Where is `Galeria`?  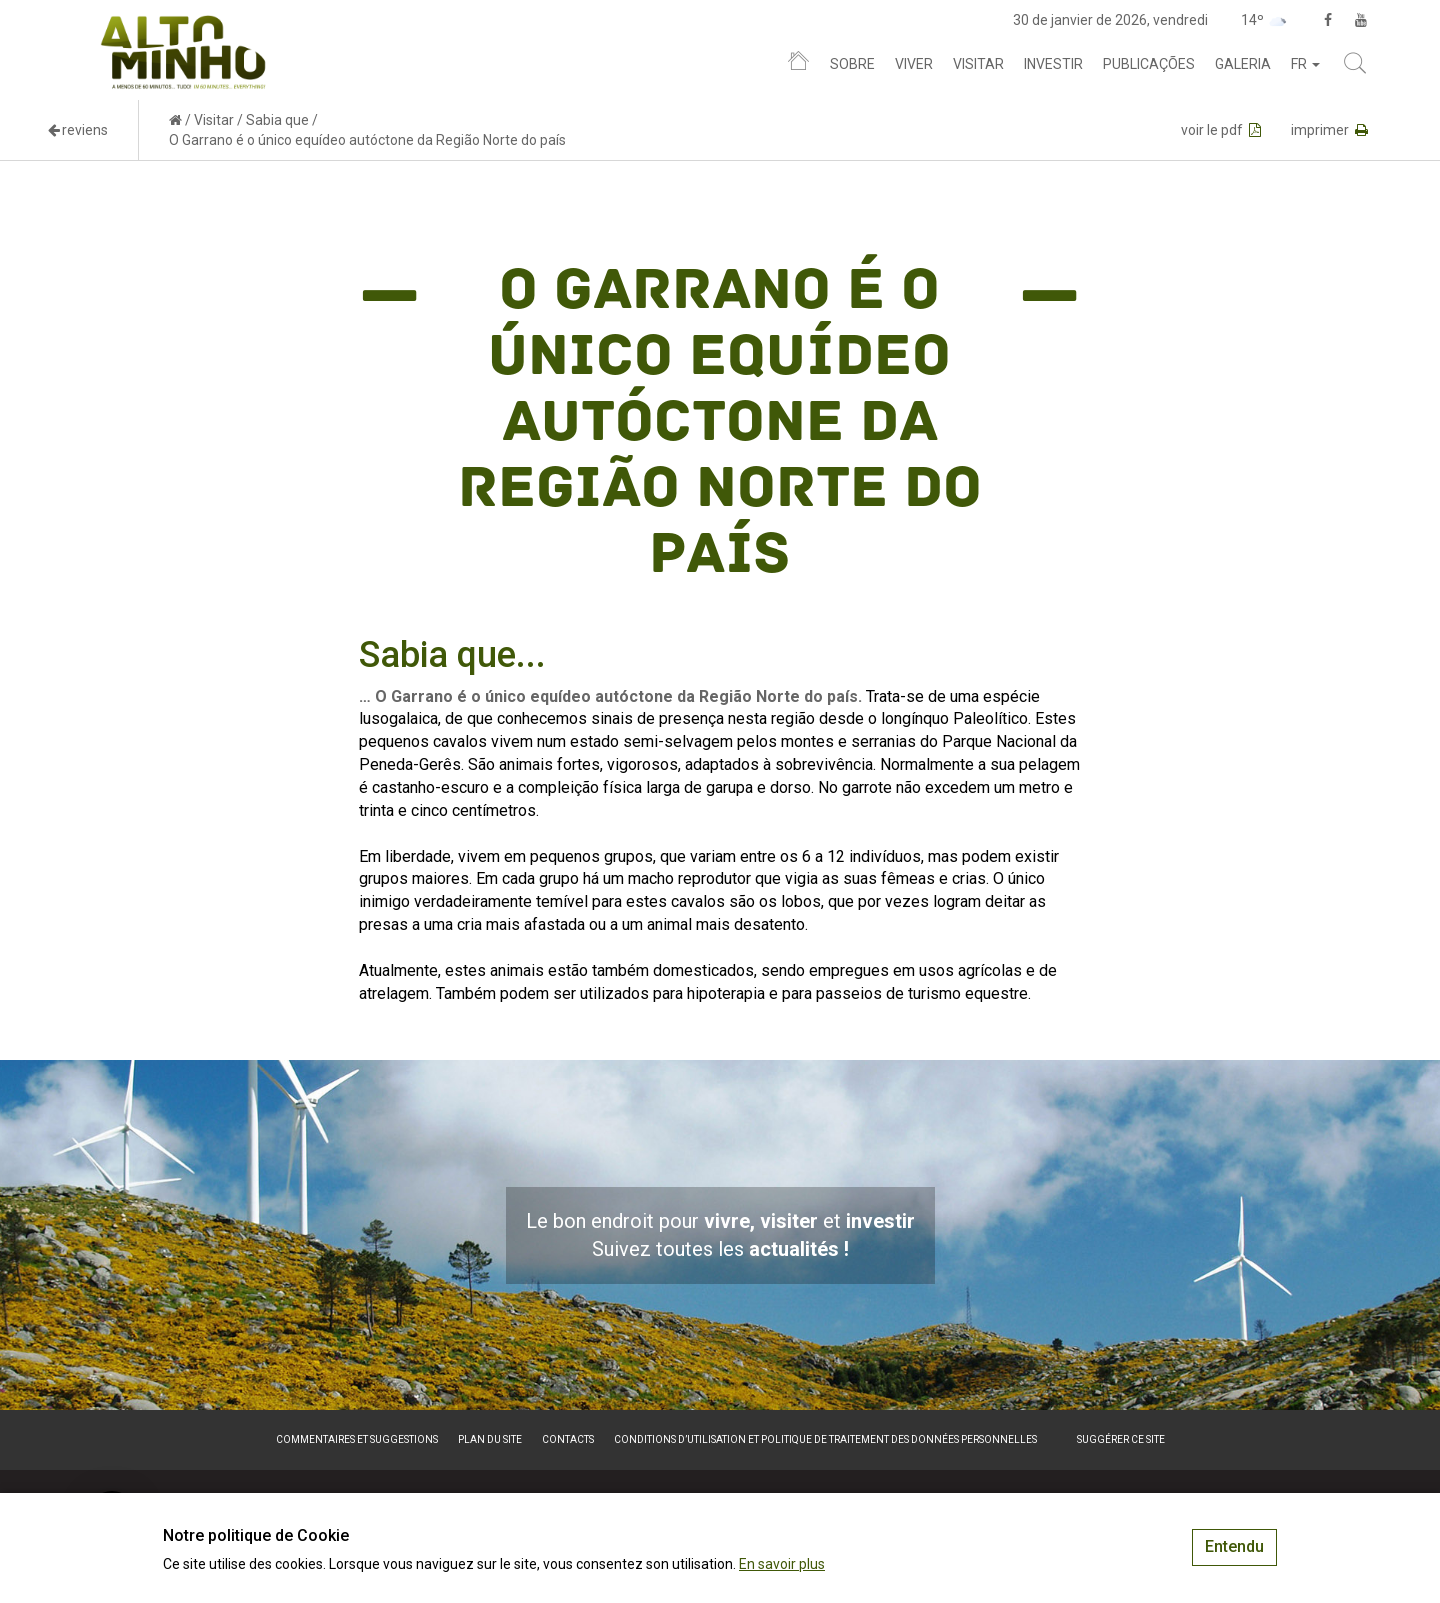 Galeria is located at coordinates (1243, 64).